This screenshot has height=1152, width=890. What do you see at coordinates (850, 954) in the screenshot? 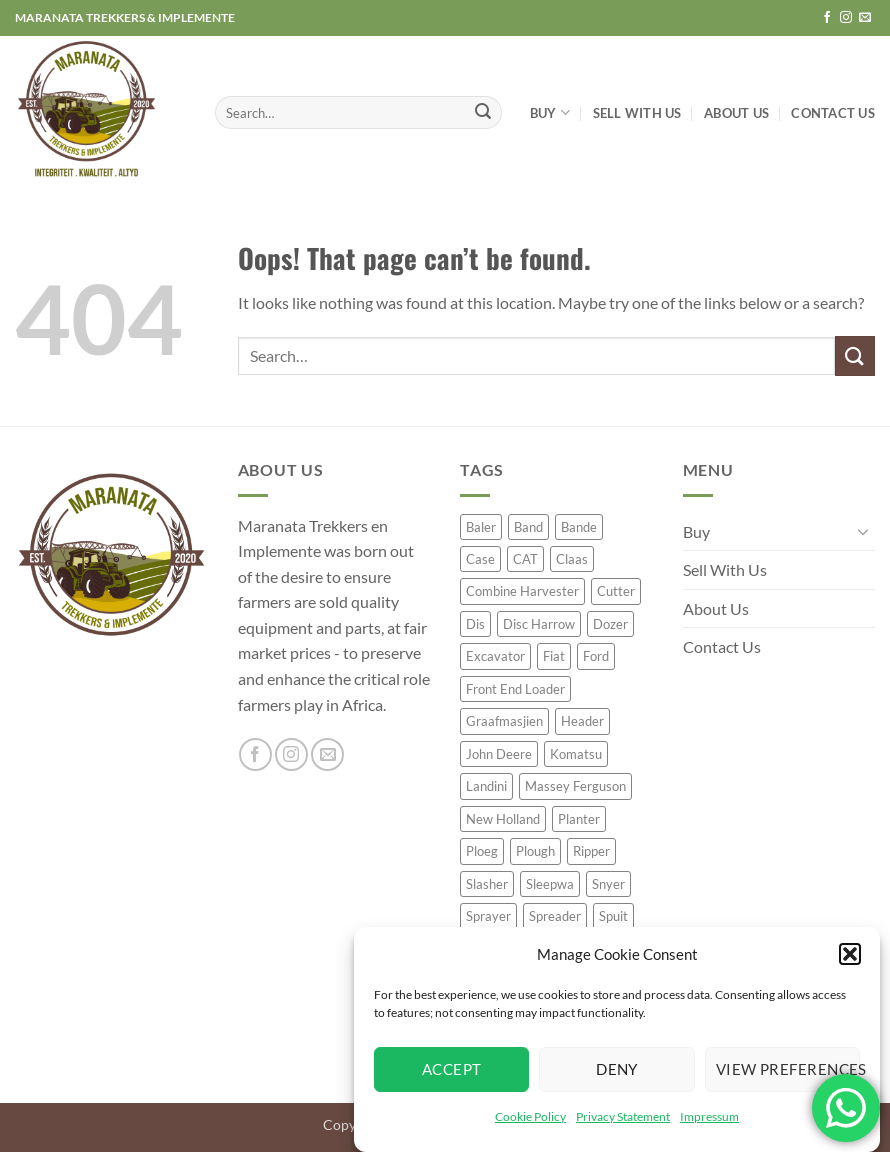
I see `[button]` at bounding box center [850, 954].